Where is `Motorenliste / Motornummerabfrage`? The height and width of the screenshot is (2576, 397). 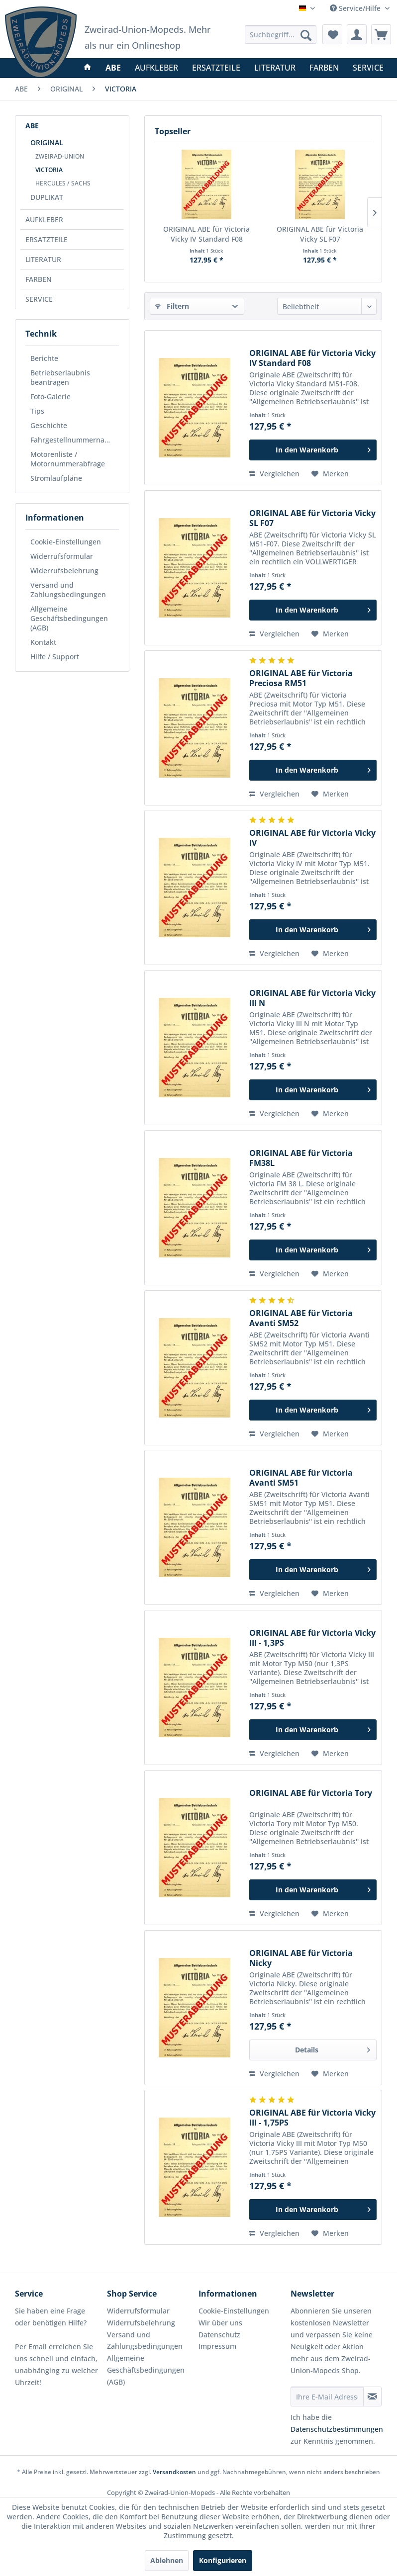 Motorenliste / Motornummerabfrage is located at coordinates (67, 458).